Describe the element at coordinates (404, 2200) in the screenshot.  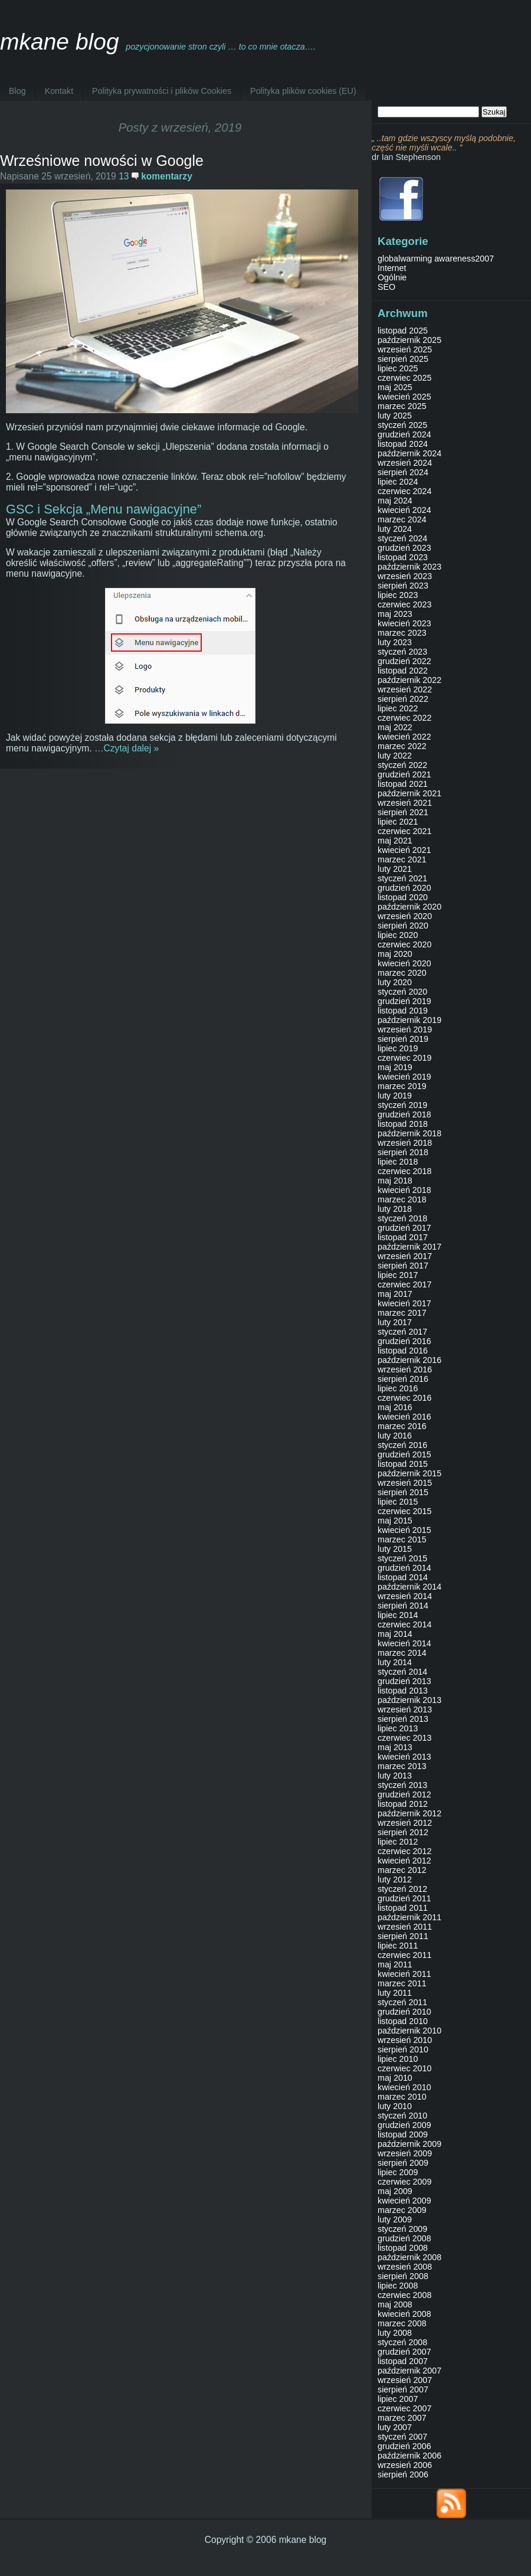
I see `kwiecień 2009` at that location.